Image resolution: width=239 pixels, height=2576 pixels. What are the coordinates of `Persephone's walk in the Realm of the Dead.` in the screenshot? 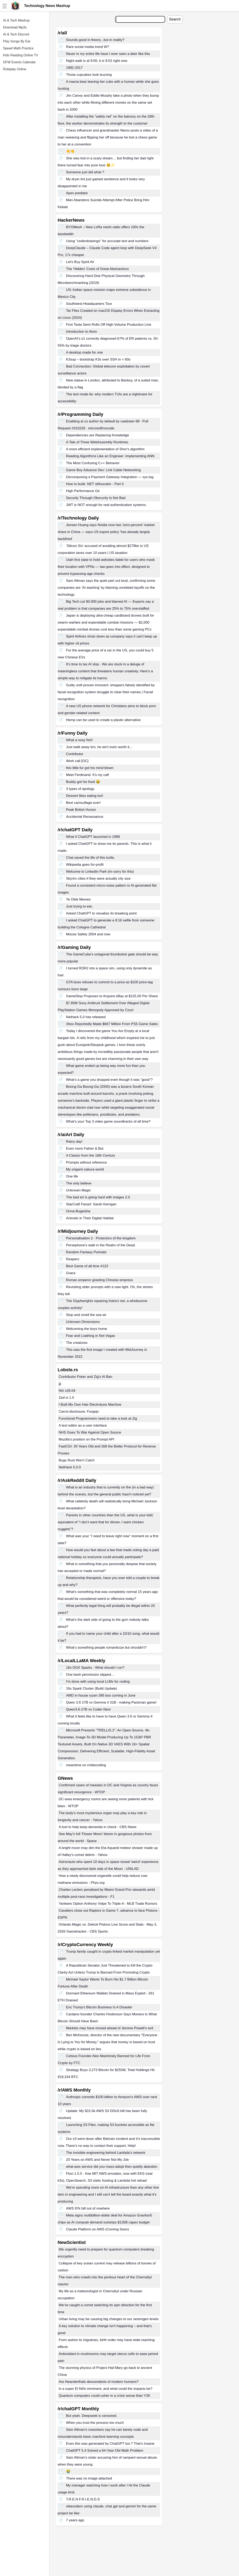 It's located at (101, 1245).